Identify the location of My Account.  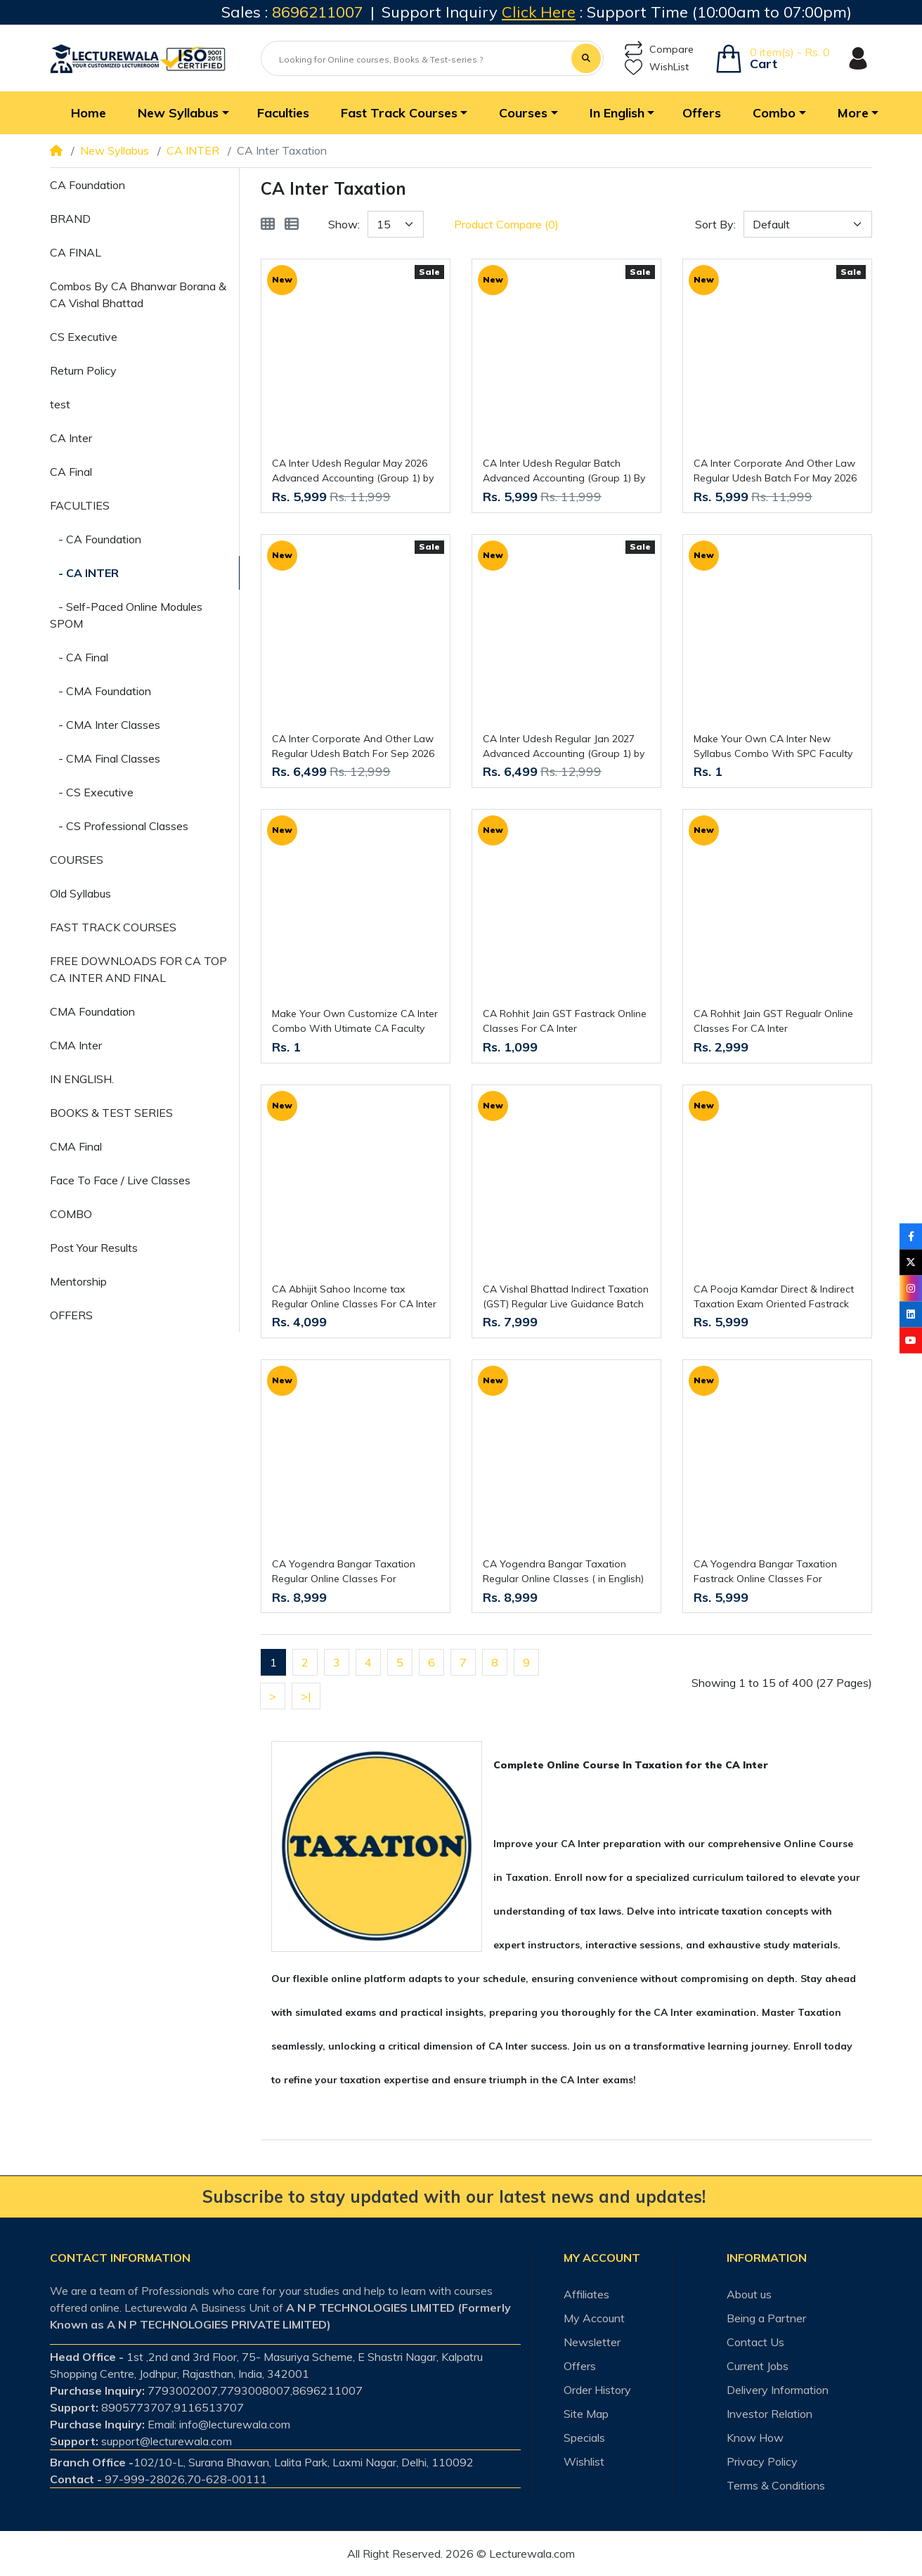
(594, 2318).